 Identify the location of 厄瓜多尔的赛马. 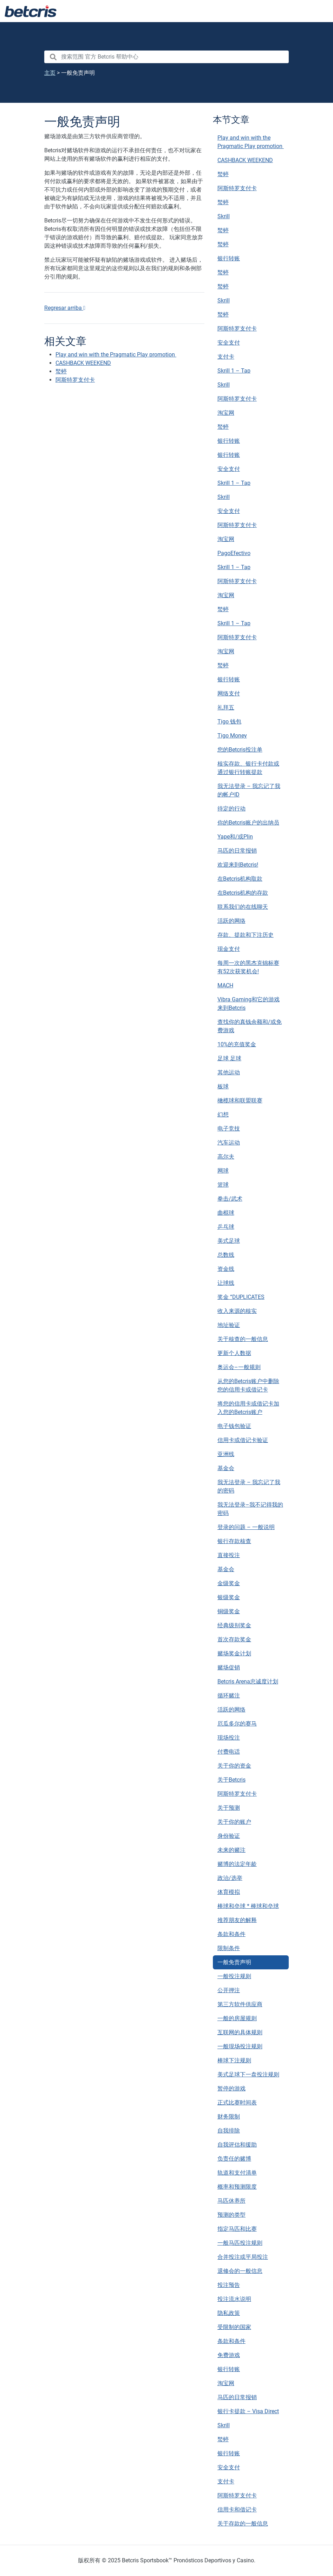
(237, 1723).